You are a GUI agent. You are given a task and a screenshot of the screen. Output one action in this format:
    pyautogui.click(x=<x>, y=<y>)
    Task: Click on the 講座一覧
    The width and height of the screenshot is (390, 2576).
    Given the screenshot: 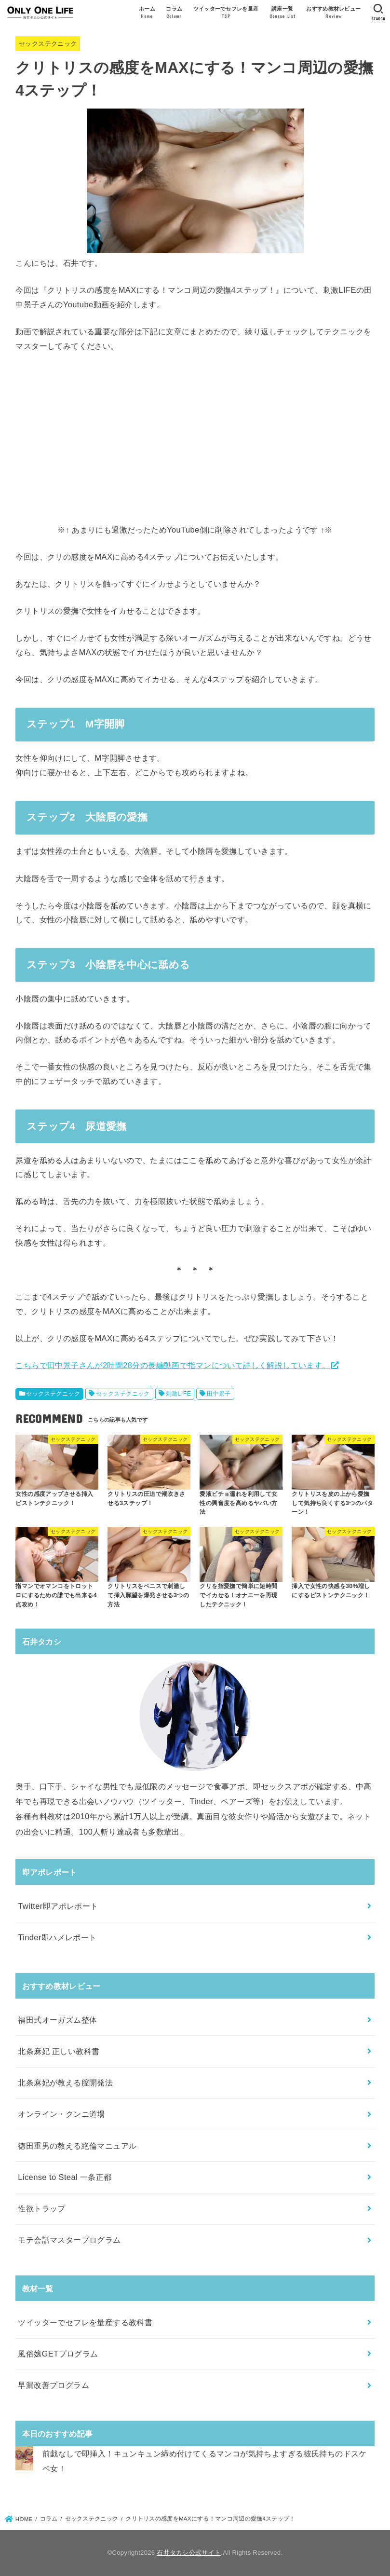 What is the action you would take?
    pyautogui.click(x=282, y=13)
    